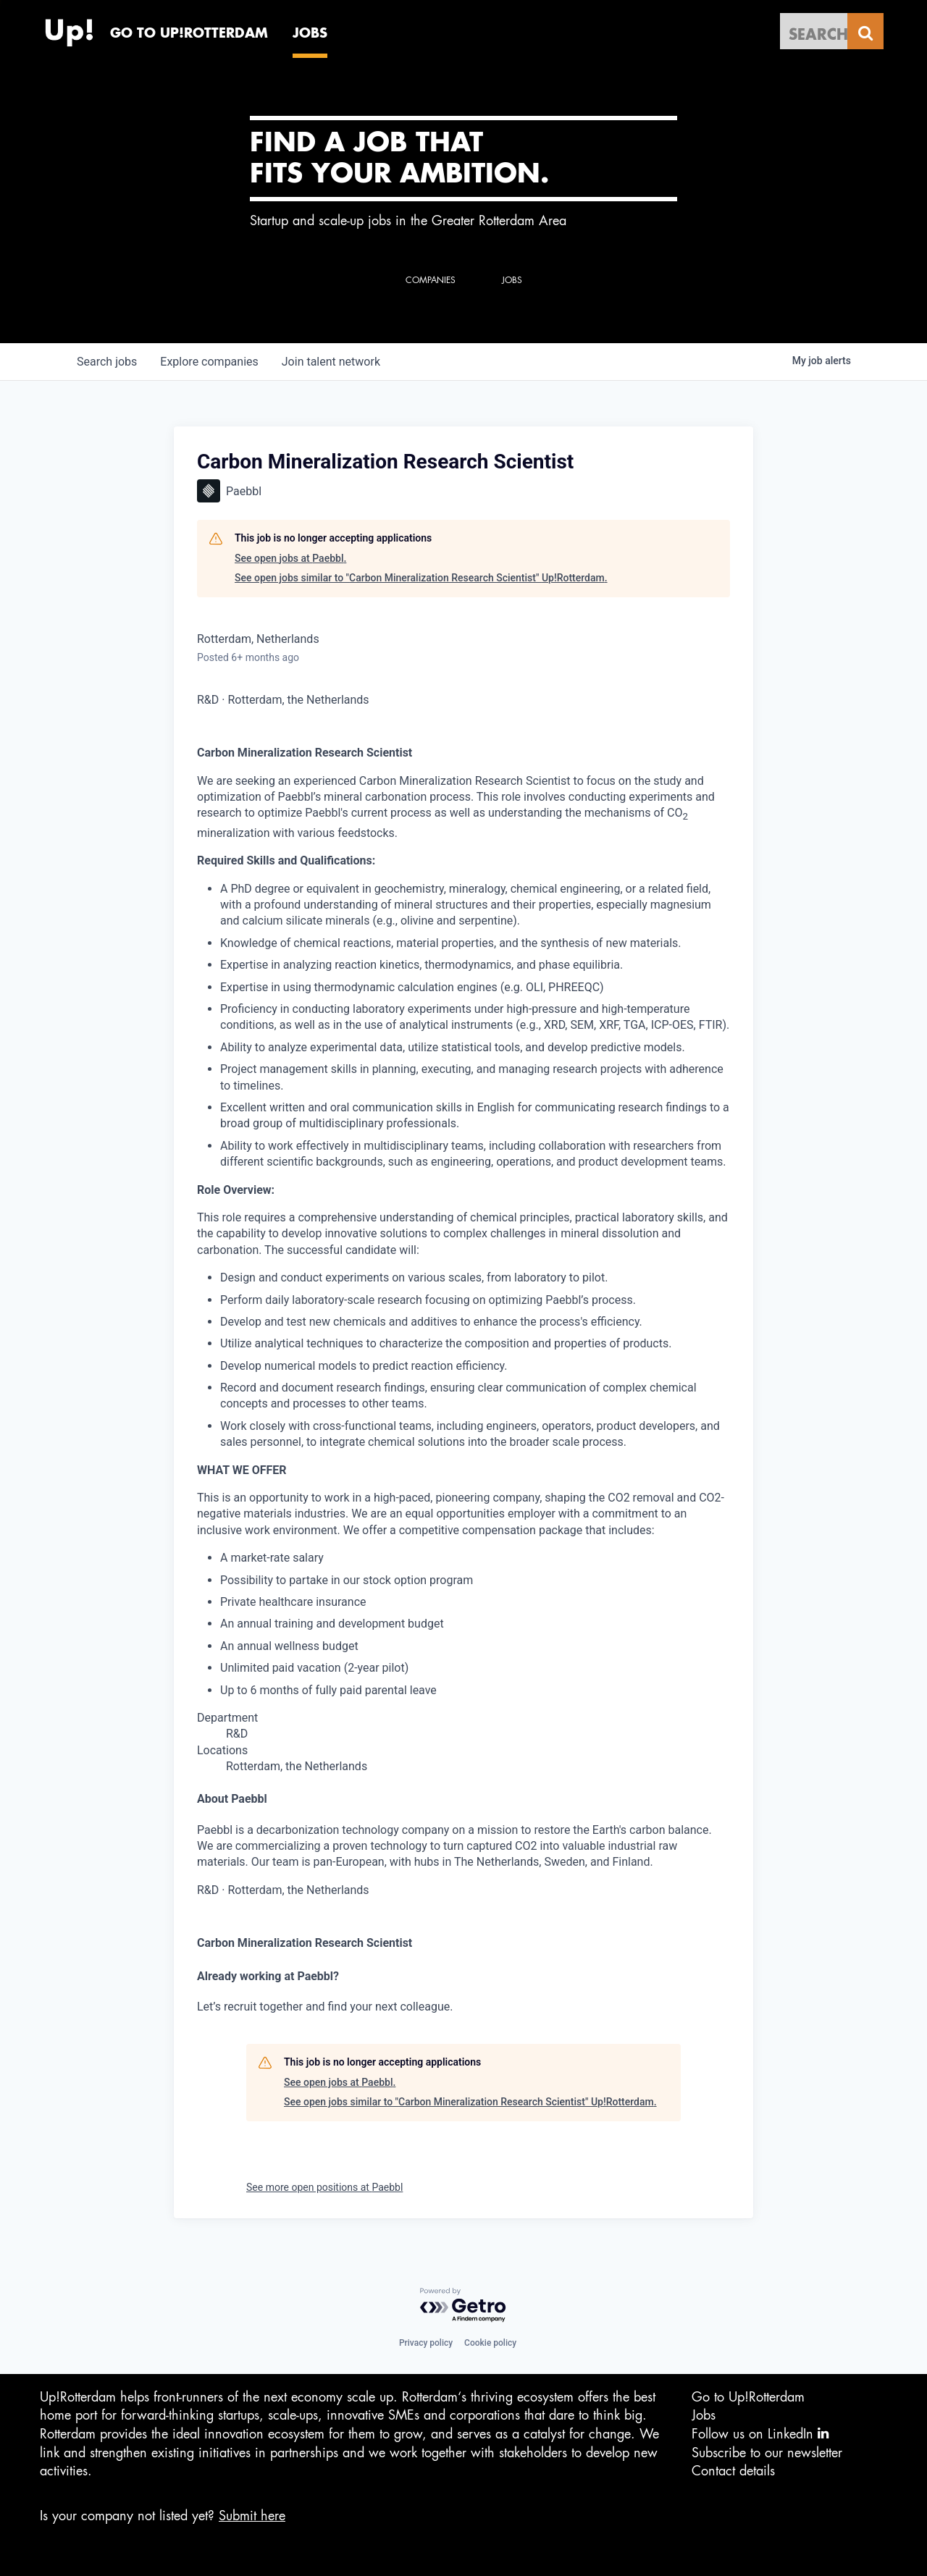 This screenshot has height=2576, width=927. What do you see at coordinates (760, 2434) in the screenshot?
I see `Follow us on LinkedIn` at bounding box center [760, 2434].